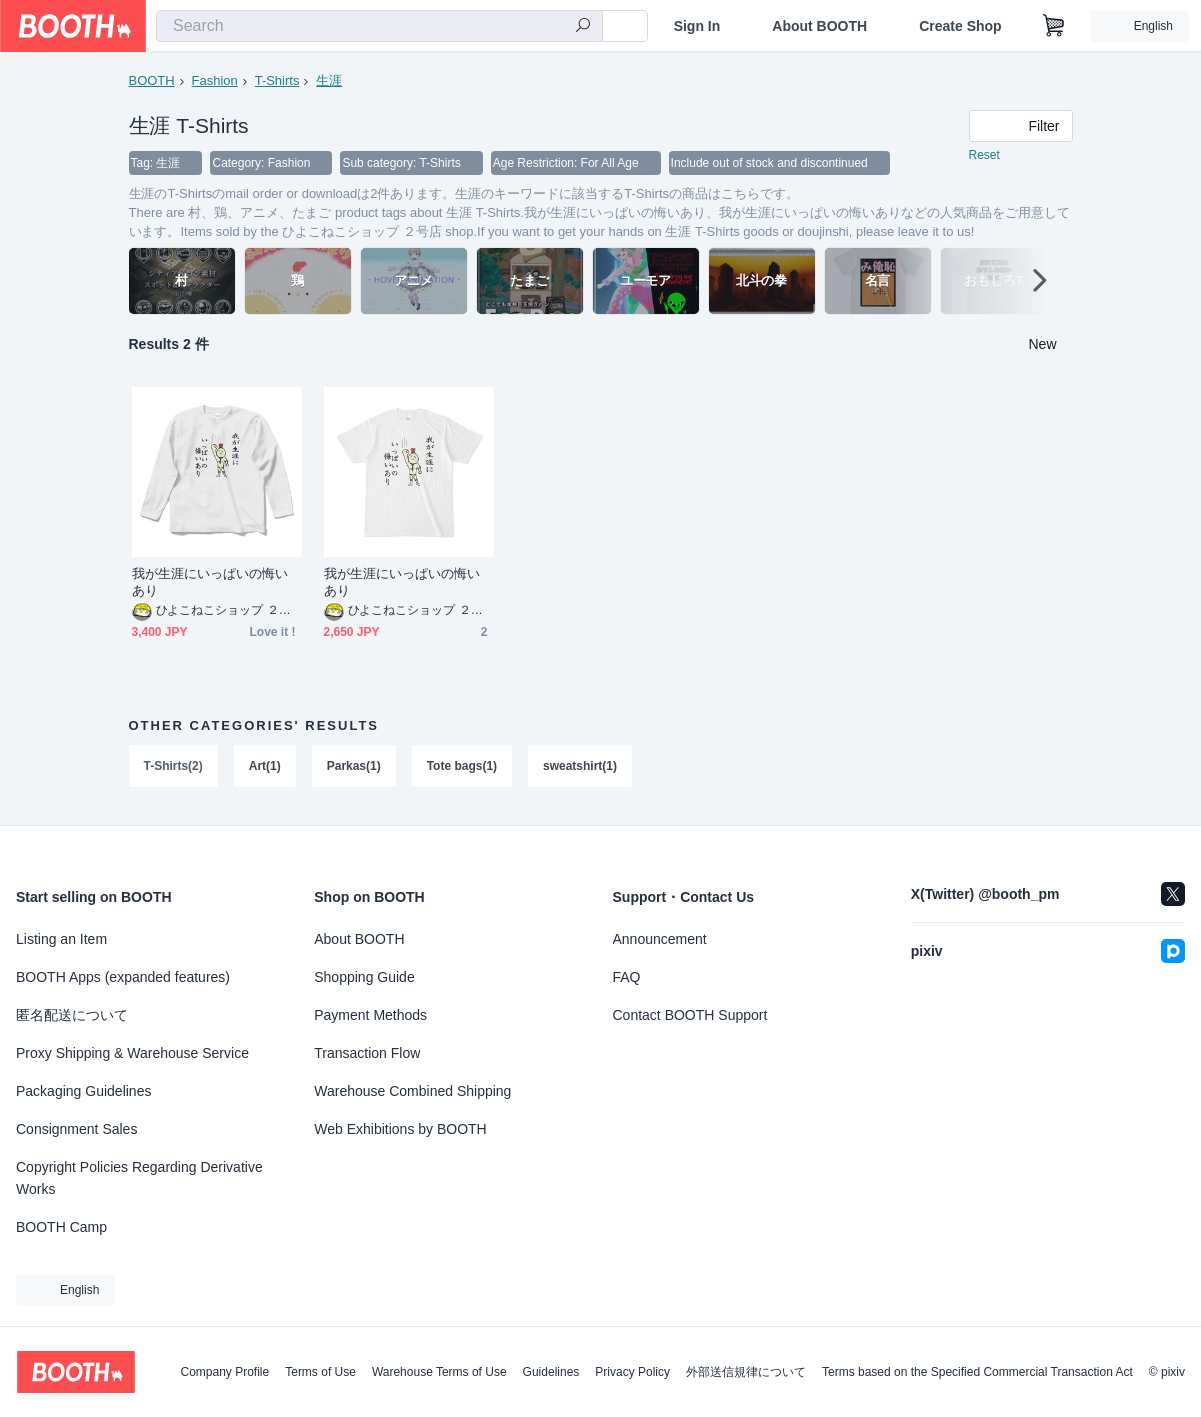 The width and height of the screenshot is (1201, 1417). Describe the element at coordinates (977, 1372) in the screenshot. I see `Terms based on the Specified Commercial Transaction Act` at that location.